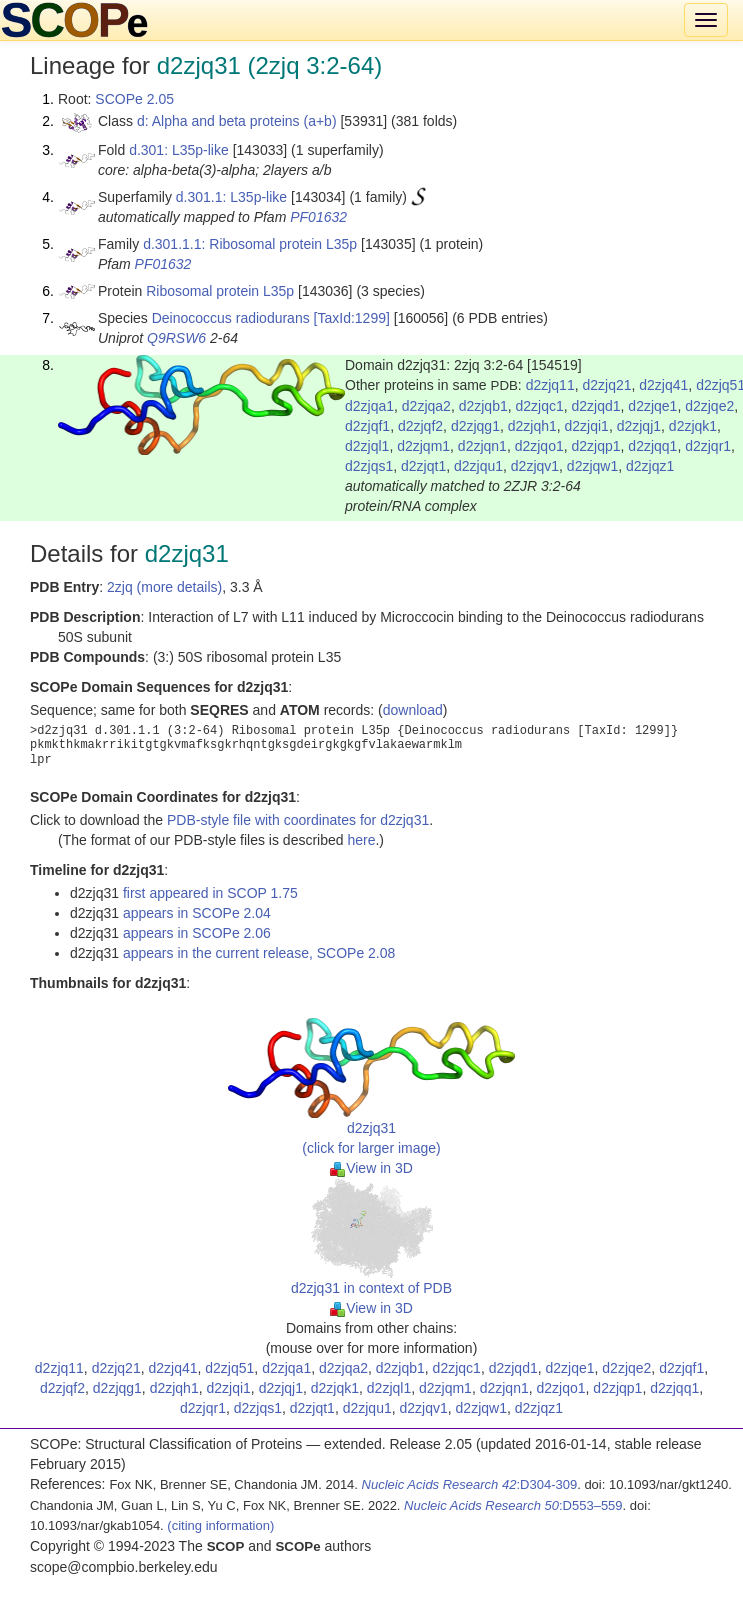 This screenshot has width=743, height=1617. What do you see at coordinates (482, 446) in the screenshot?
I see `d2zjqn1` at bounding box center [482, 446].